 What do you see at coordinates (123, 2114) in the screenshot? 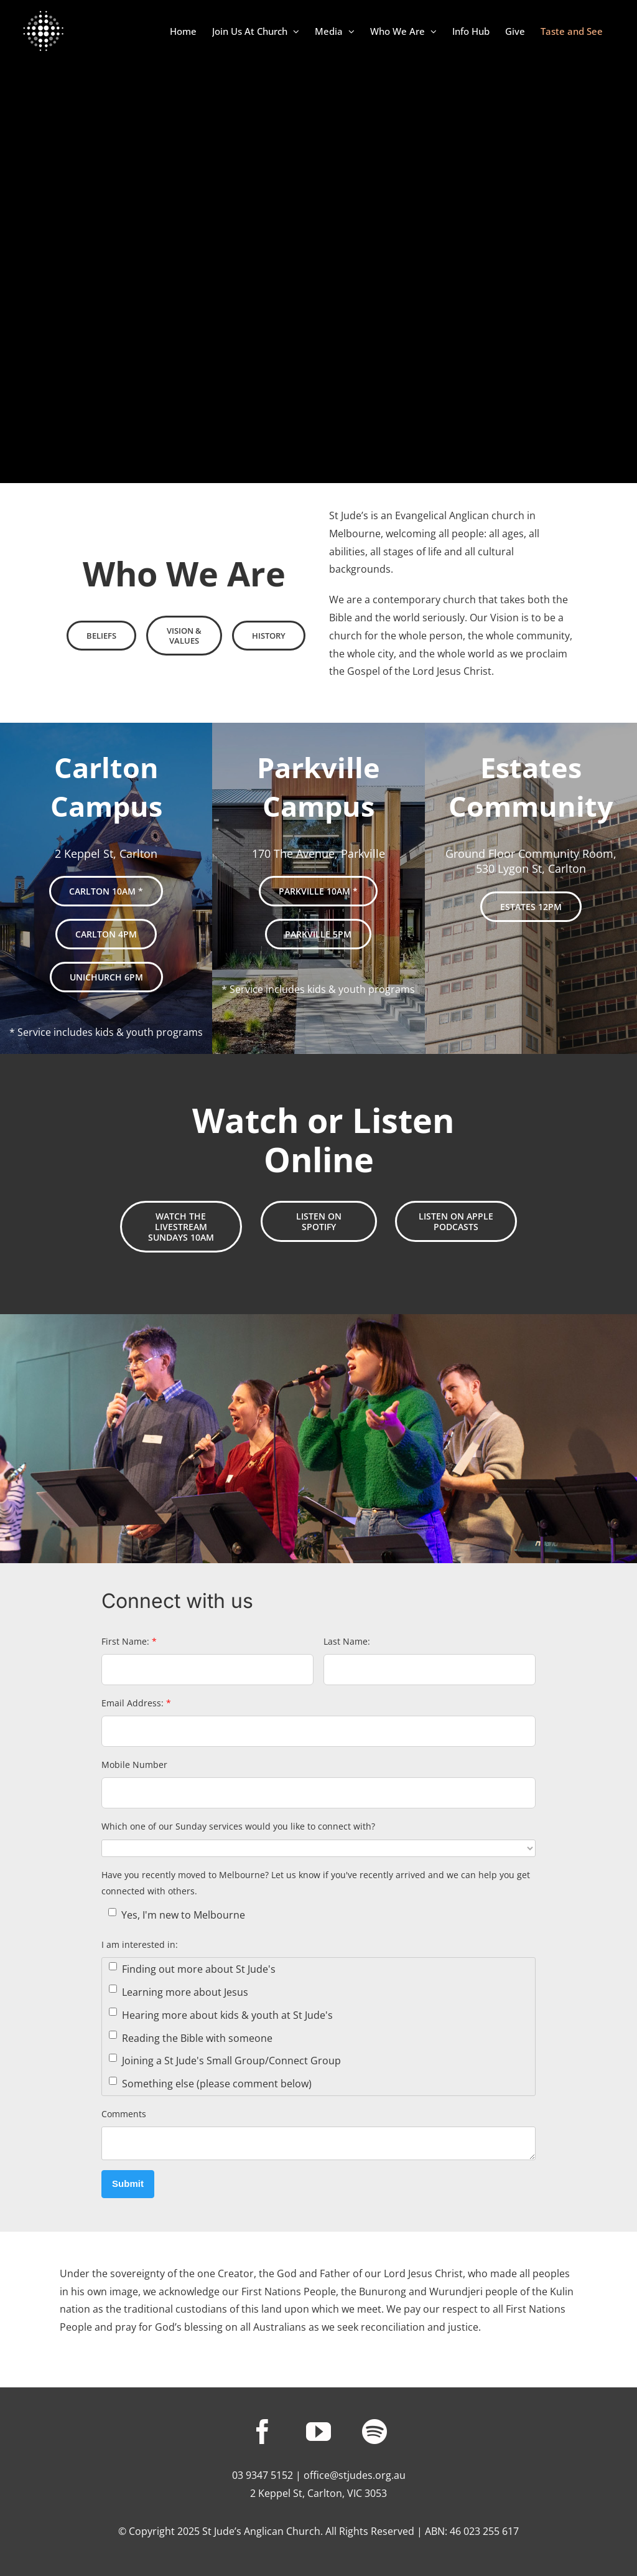
I see `Comments` at bounding box center [123, 2114].